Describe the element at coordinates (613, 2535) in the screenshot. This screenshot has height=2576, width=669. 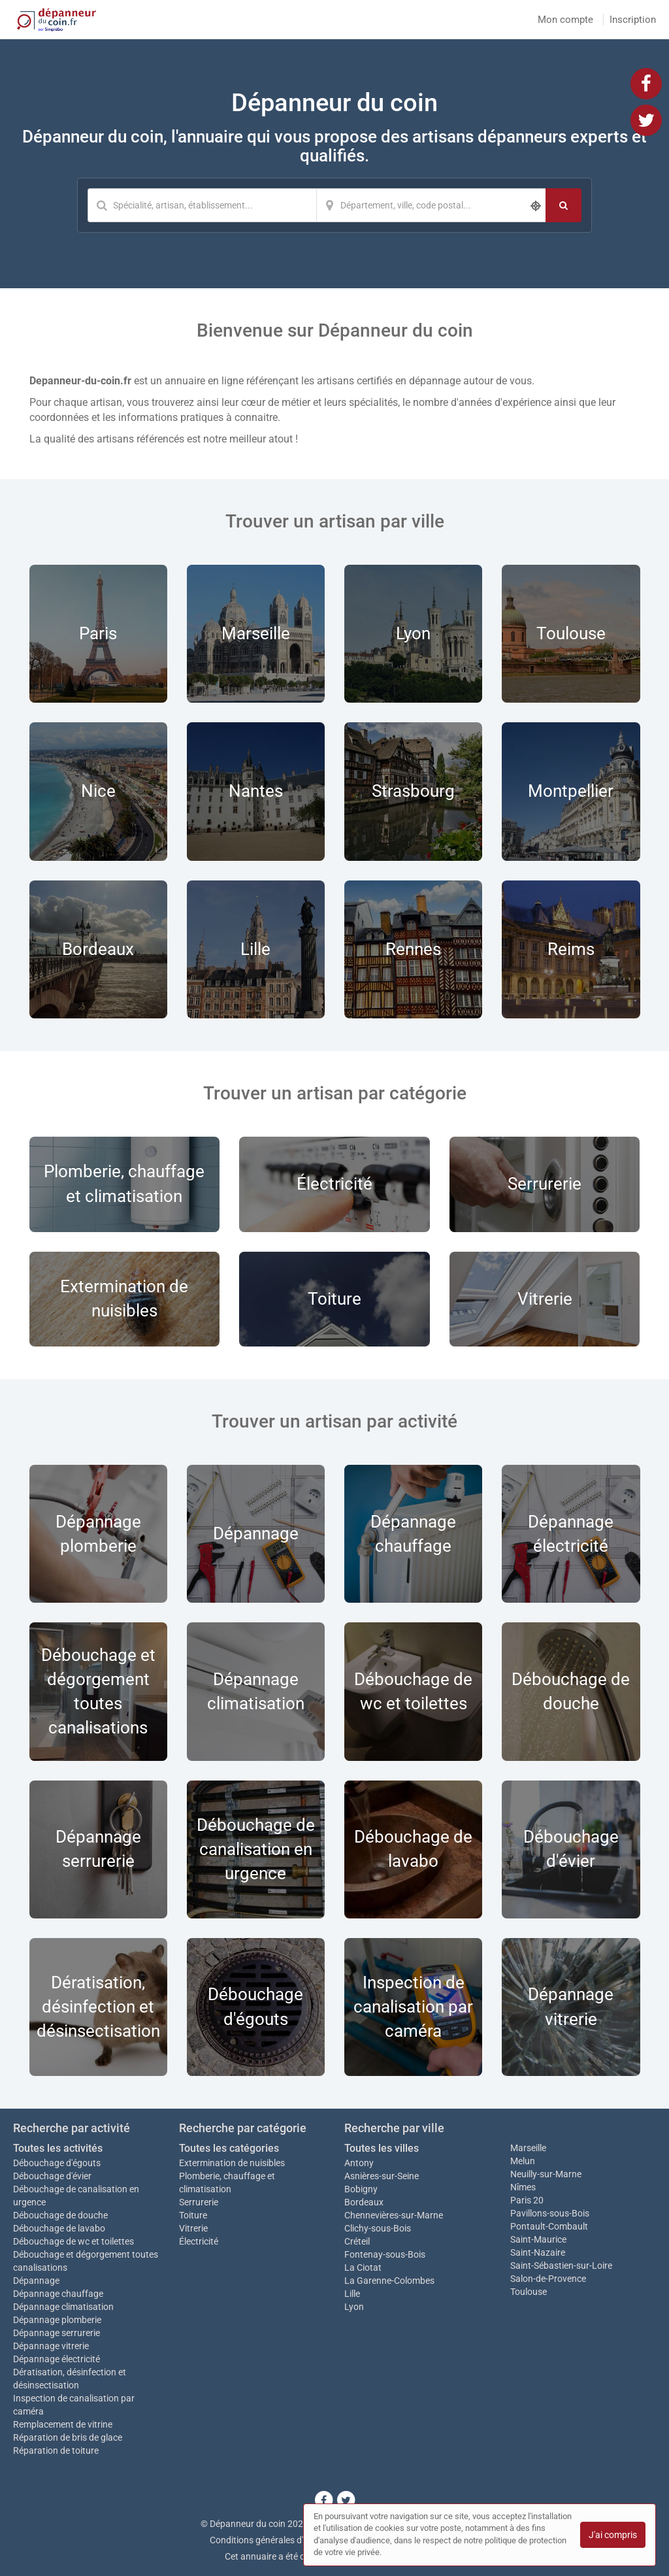
I see `J'ai compris` at that location.